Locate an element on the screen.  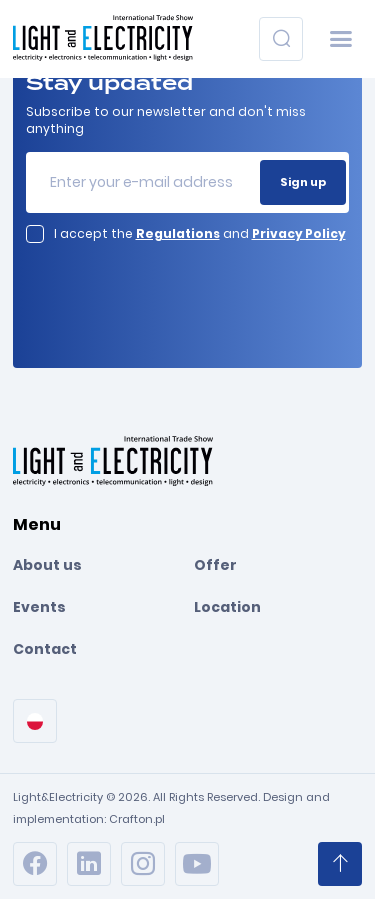
Privacy Policy is located at coordinates (299, 233).